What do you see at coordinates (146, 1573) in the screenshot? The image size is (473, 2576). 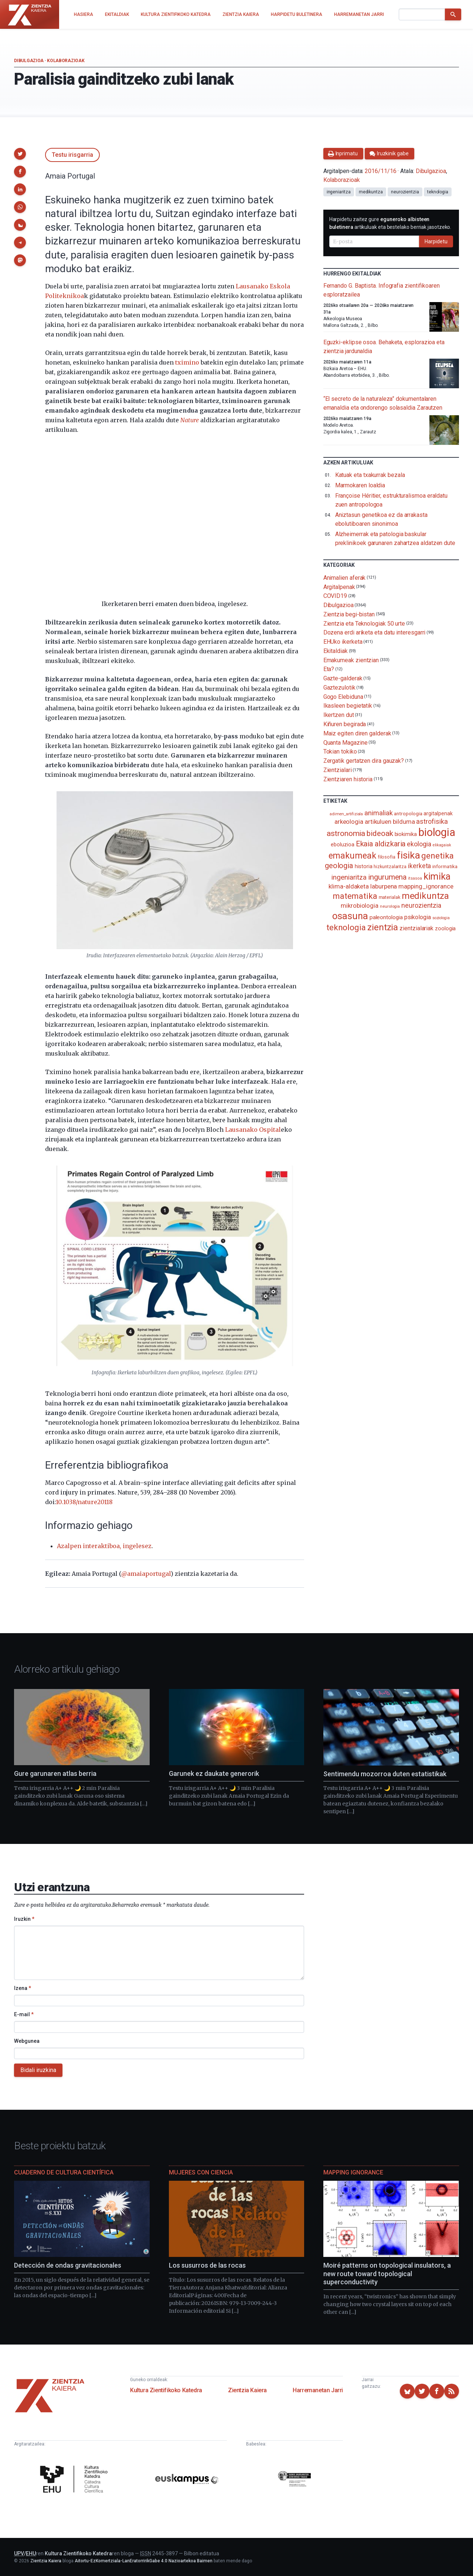 I see `@amaiaportugal` at bounding box center [146, 1573].